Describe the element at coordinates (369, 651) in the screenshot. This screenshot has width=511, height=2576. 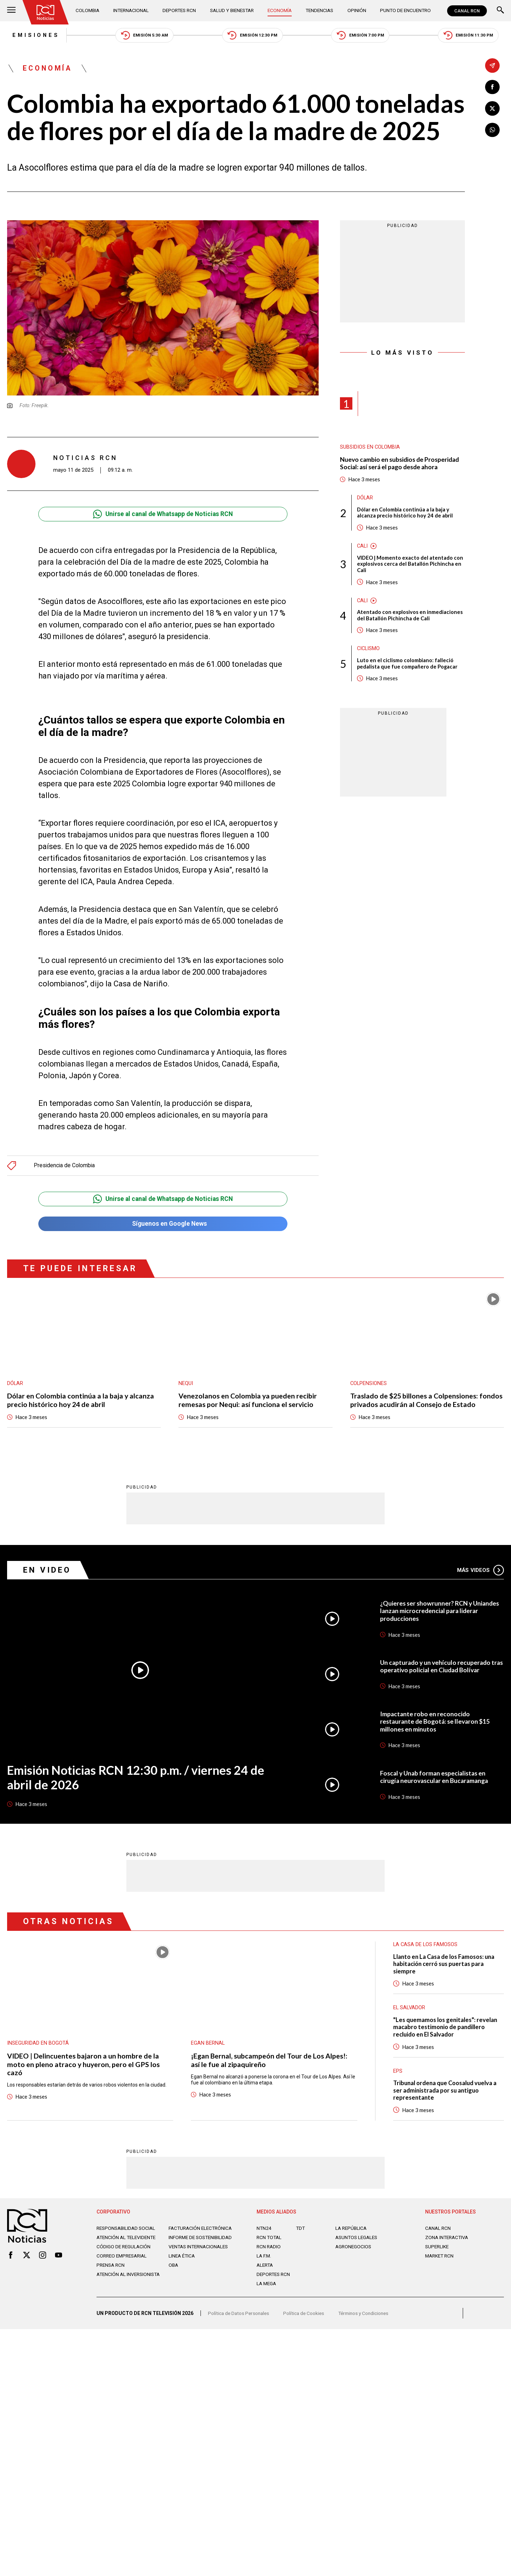
I see `Ciclismo` at that location.